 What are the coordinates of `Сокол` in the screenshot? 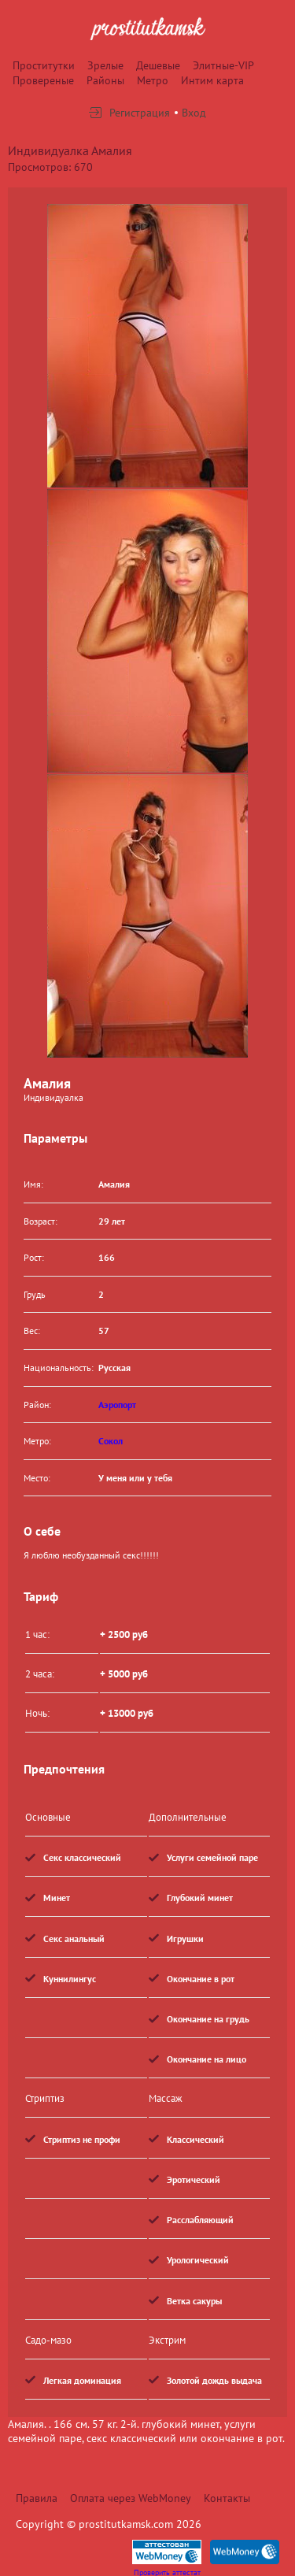 It's located at (110, 1441).